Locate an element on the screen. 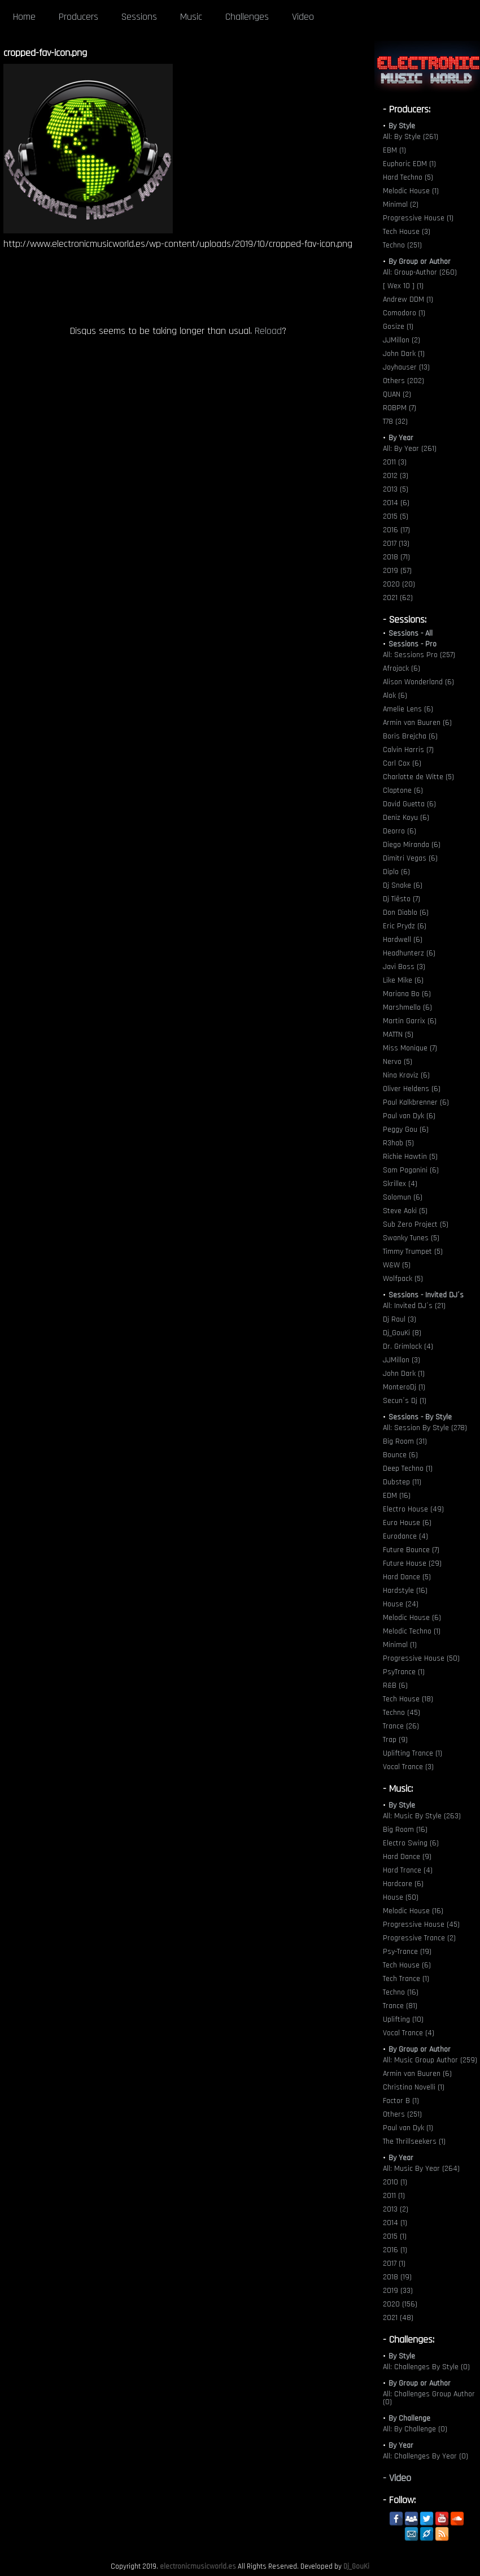  Trance (81) is located at coordinates (400, 2006).